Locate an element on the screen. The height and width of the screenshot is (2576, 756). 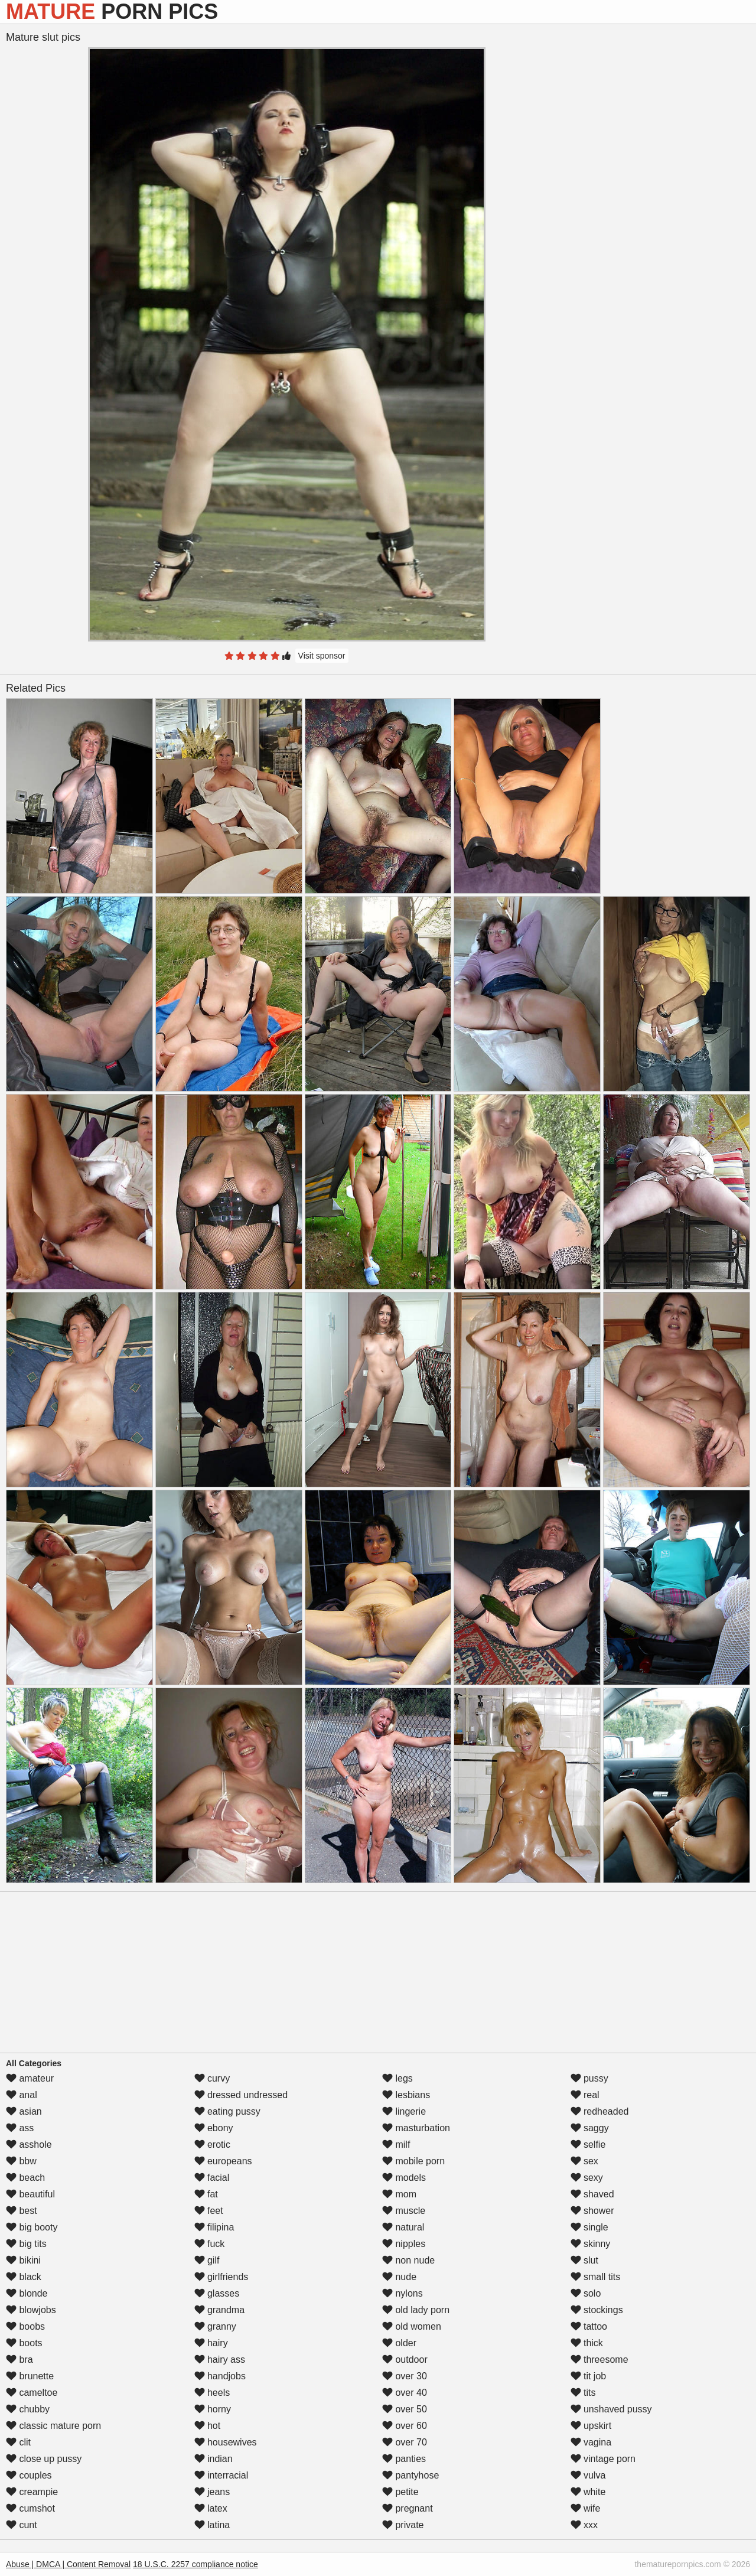
pussy is located at coordinates (589, 2078).